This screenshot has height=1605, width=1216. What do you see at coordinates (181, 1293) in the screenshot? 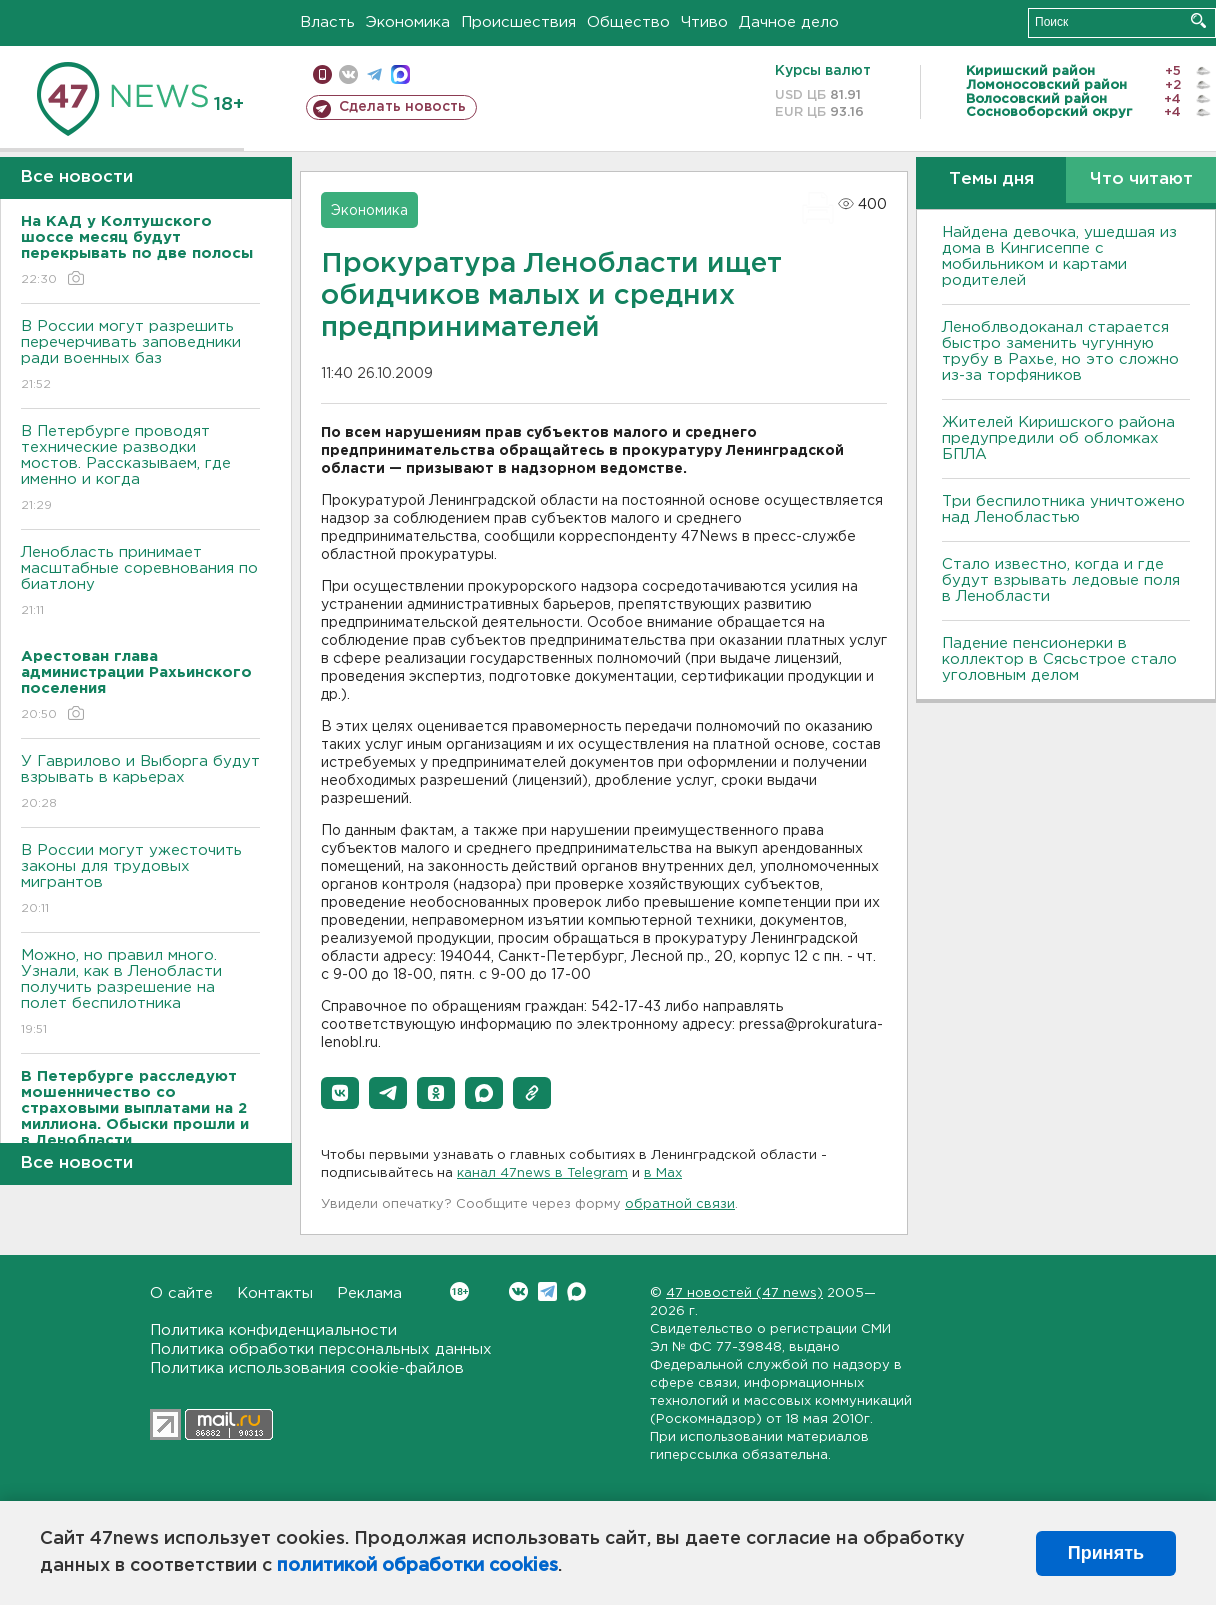
I see `О сайте` at bounding box center [181, 1293].